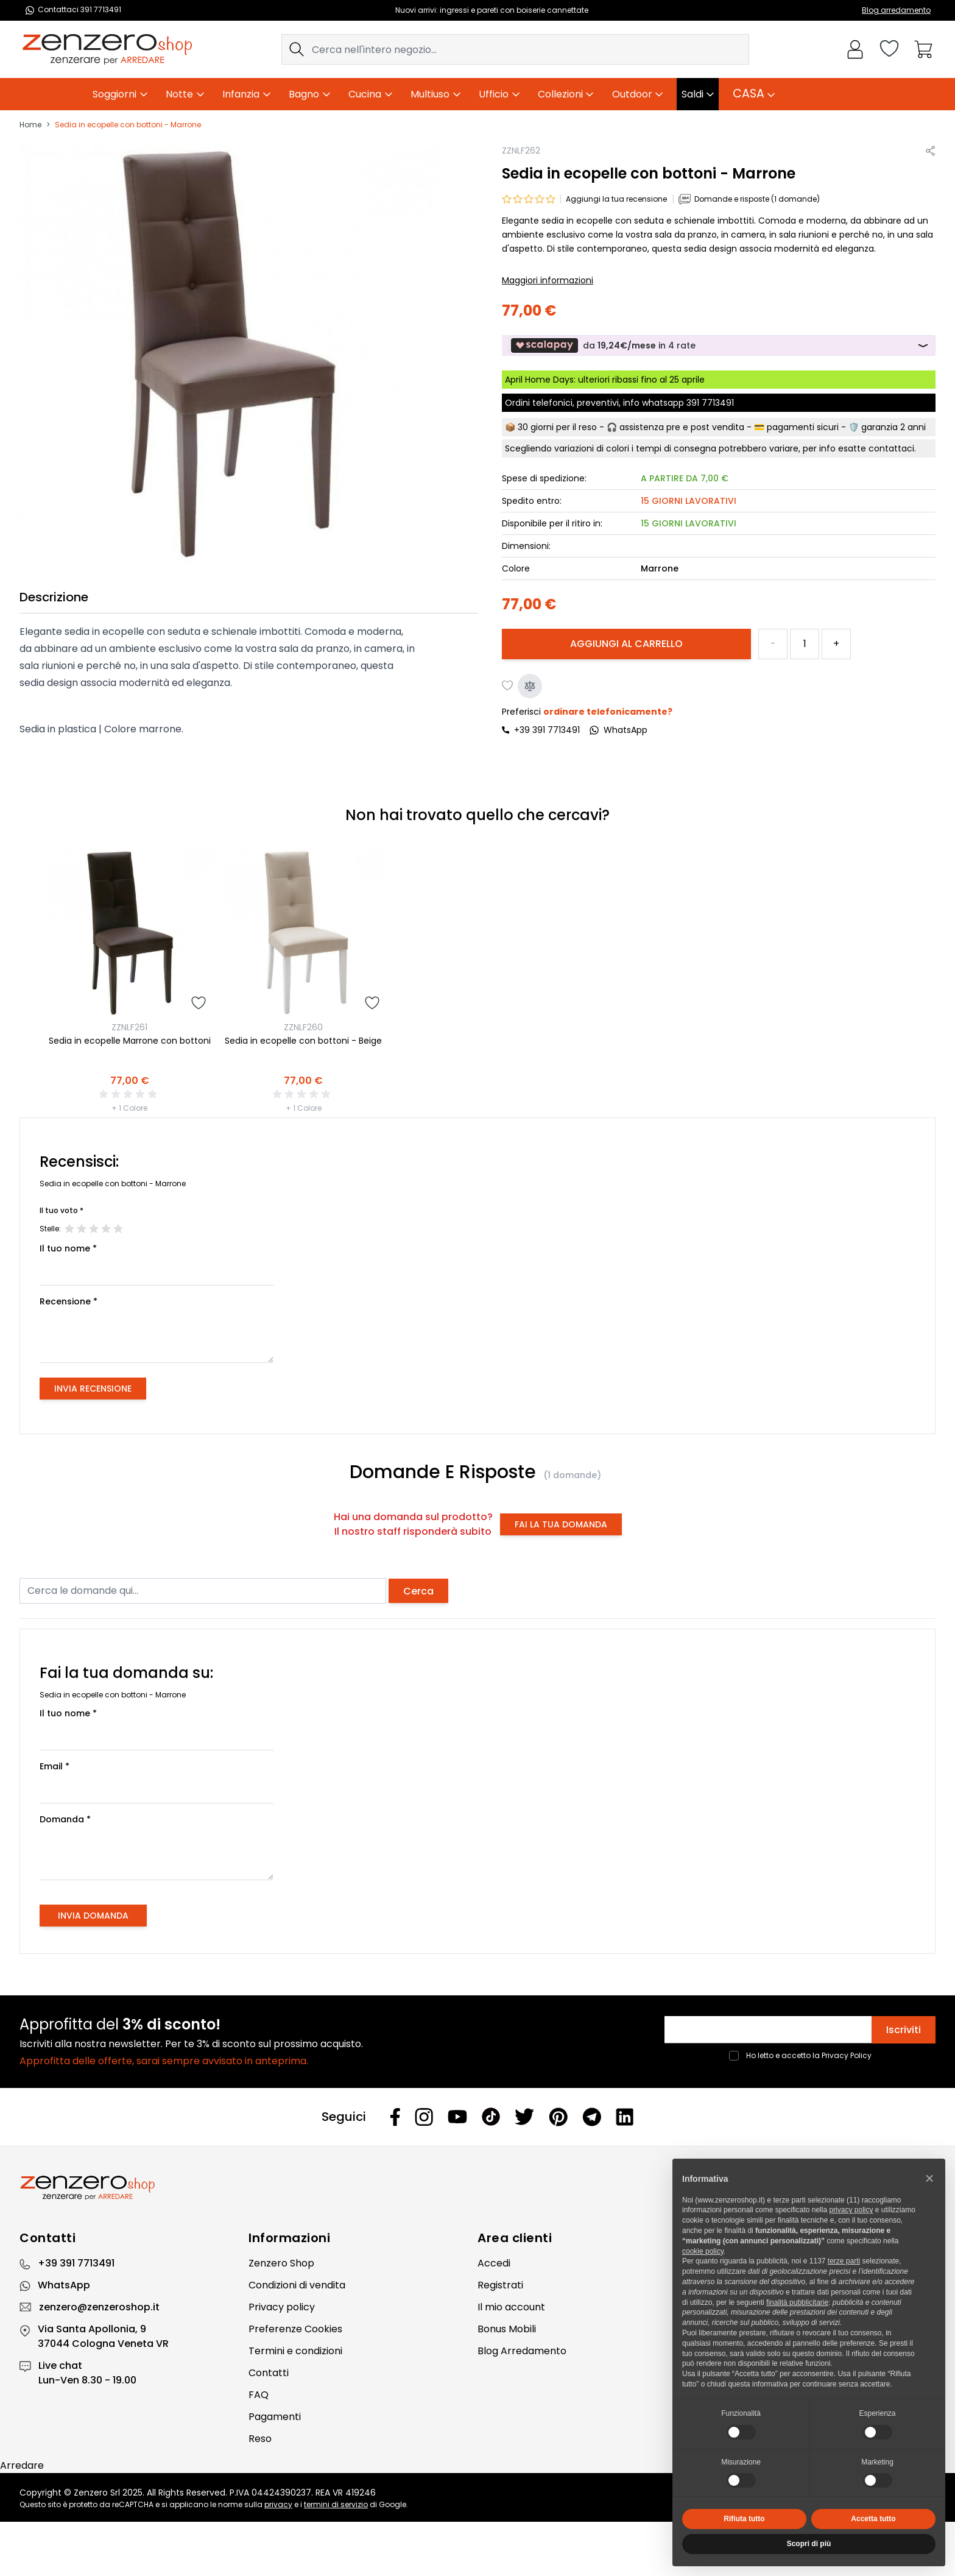 Image resolution: width=955 pixels, height=2576 pixels. What do you see at coordinates (547, 730) in the screenshot?
I see `+39 391 7713491` at bounding box center [547, 730].